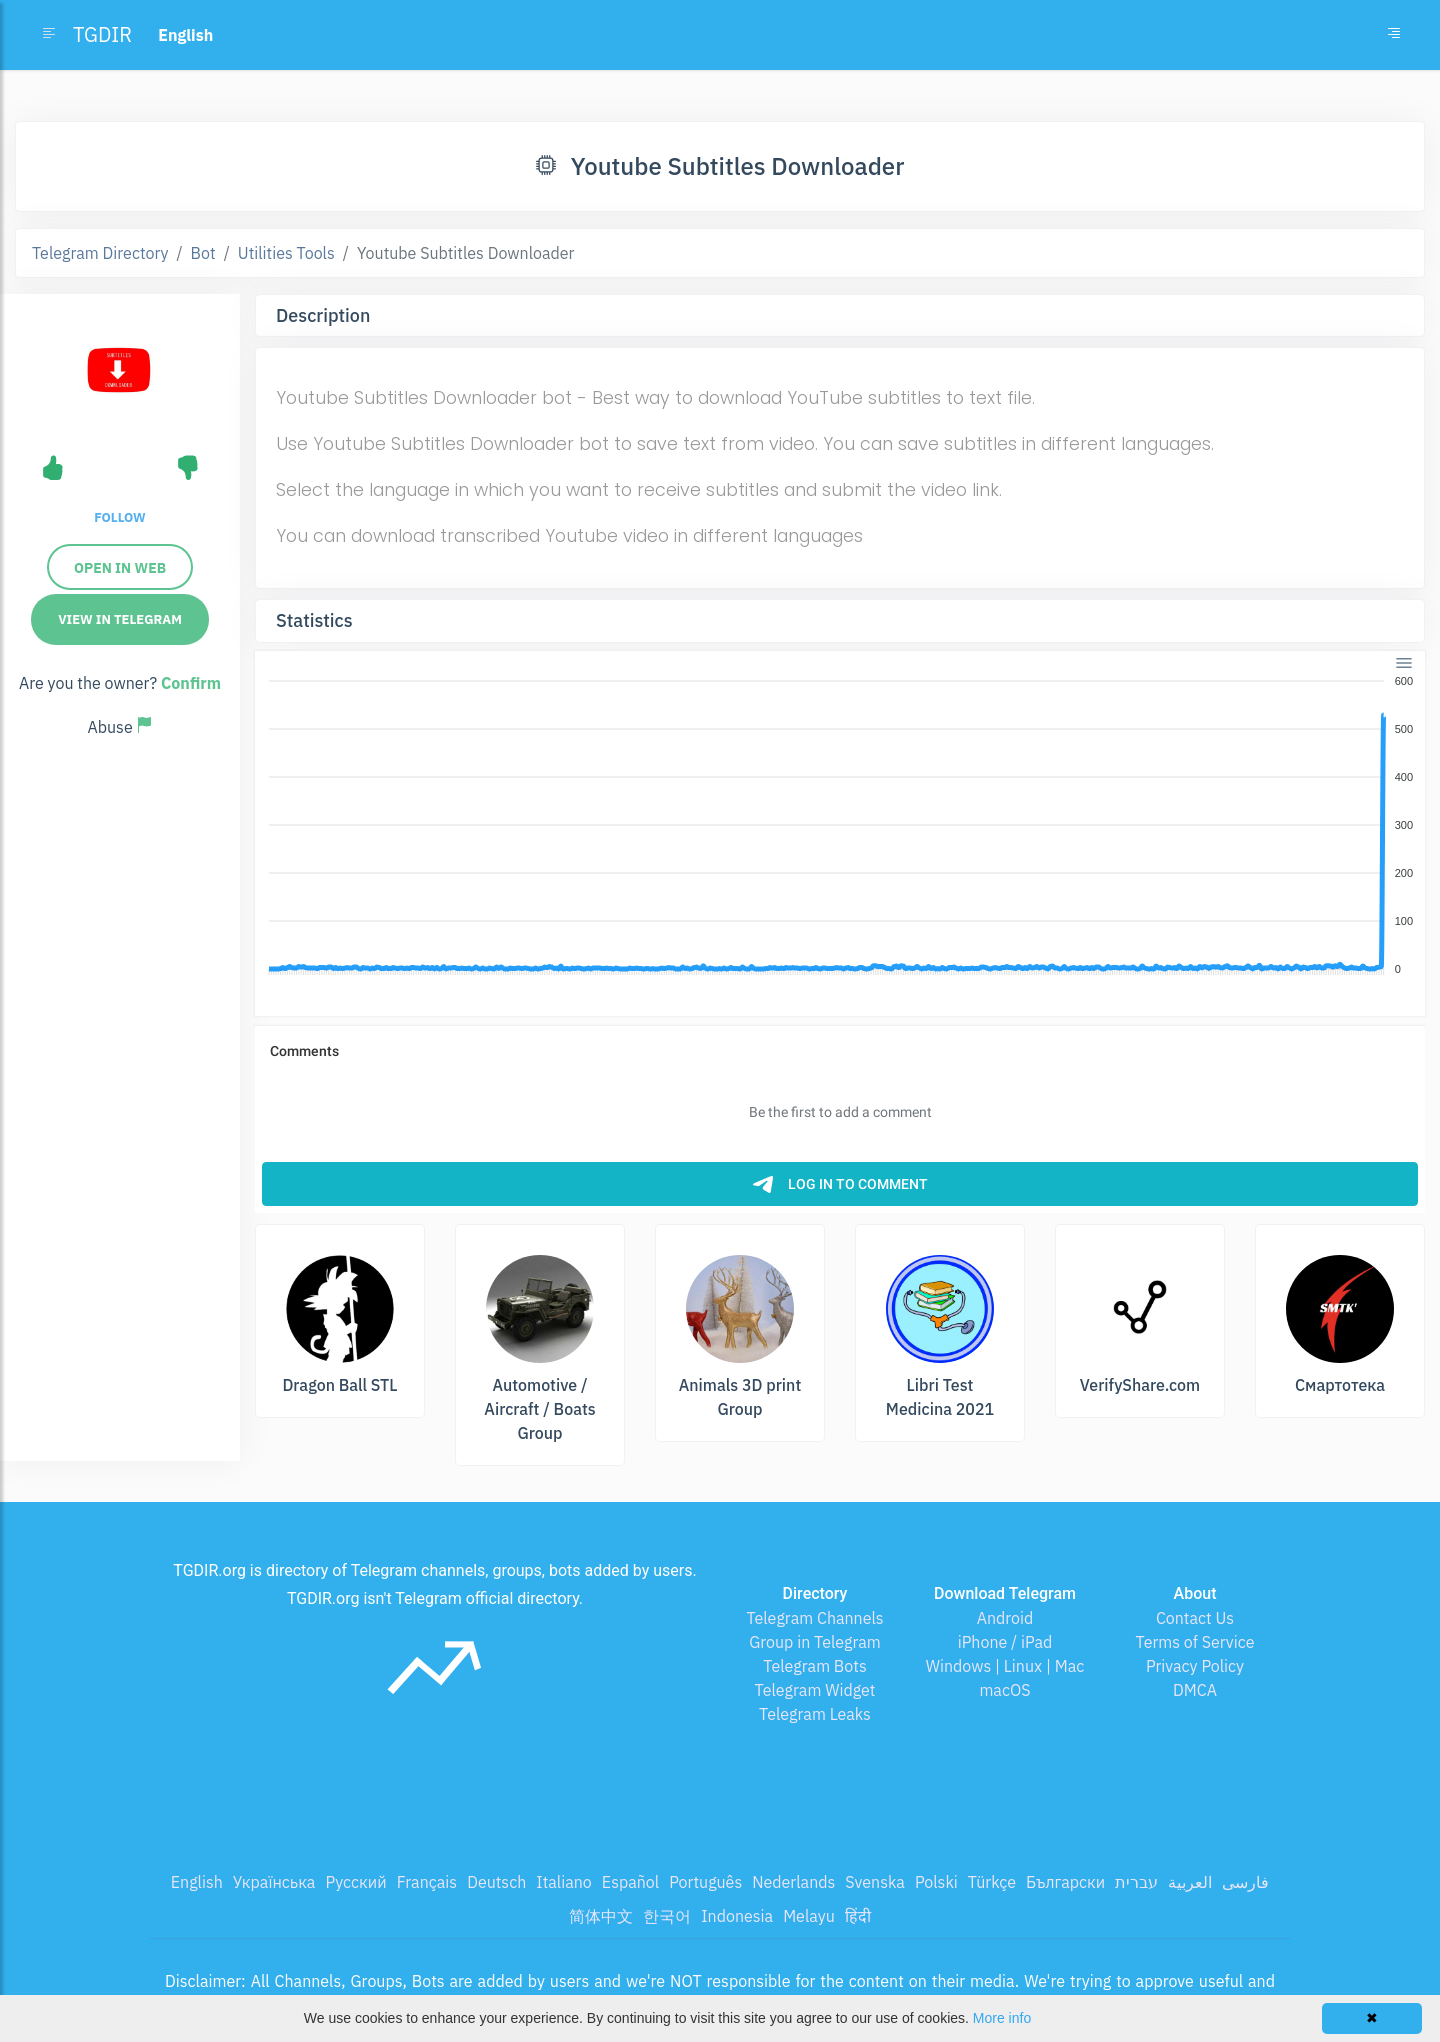 The width and height of the screenshot is (1440, 2042). I want to click on macOS, so click(1004, 1690).